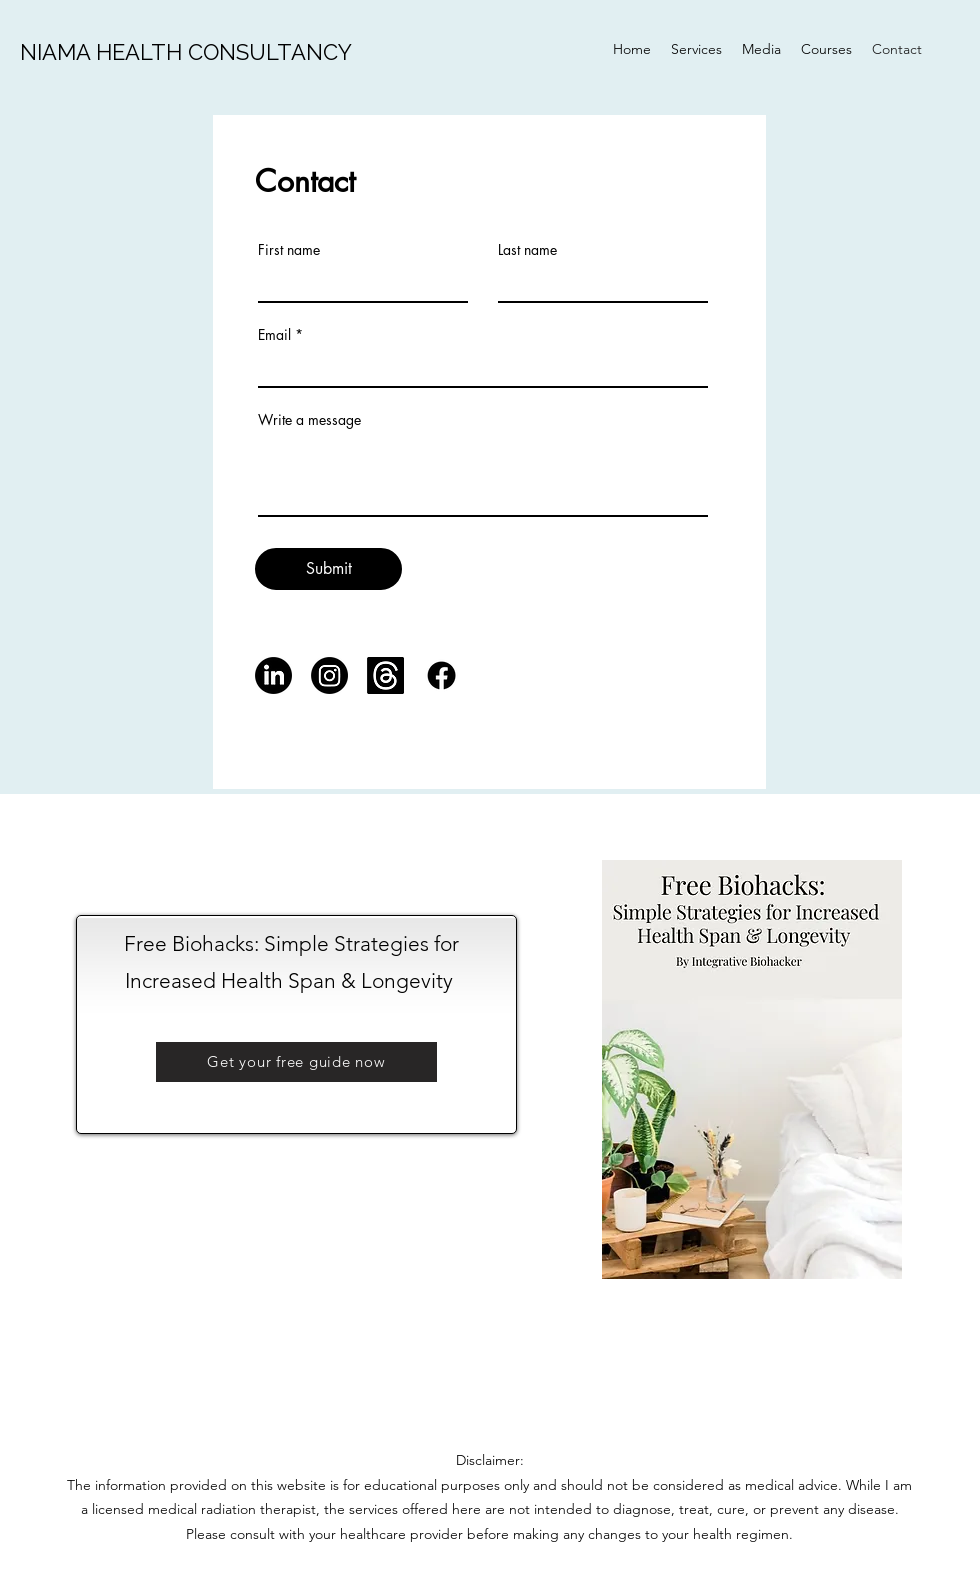  Describe the element at coordinates (289, 250) in the screenshot. I see `First name` at that location.